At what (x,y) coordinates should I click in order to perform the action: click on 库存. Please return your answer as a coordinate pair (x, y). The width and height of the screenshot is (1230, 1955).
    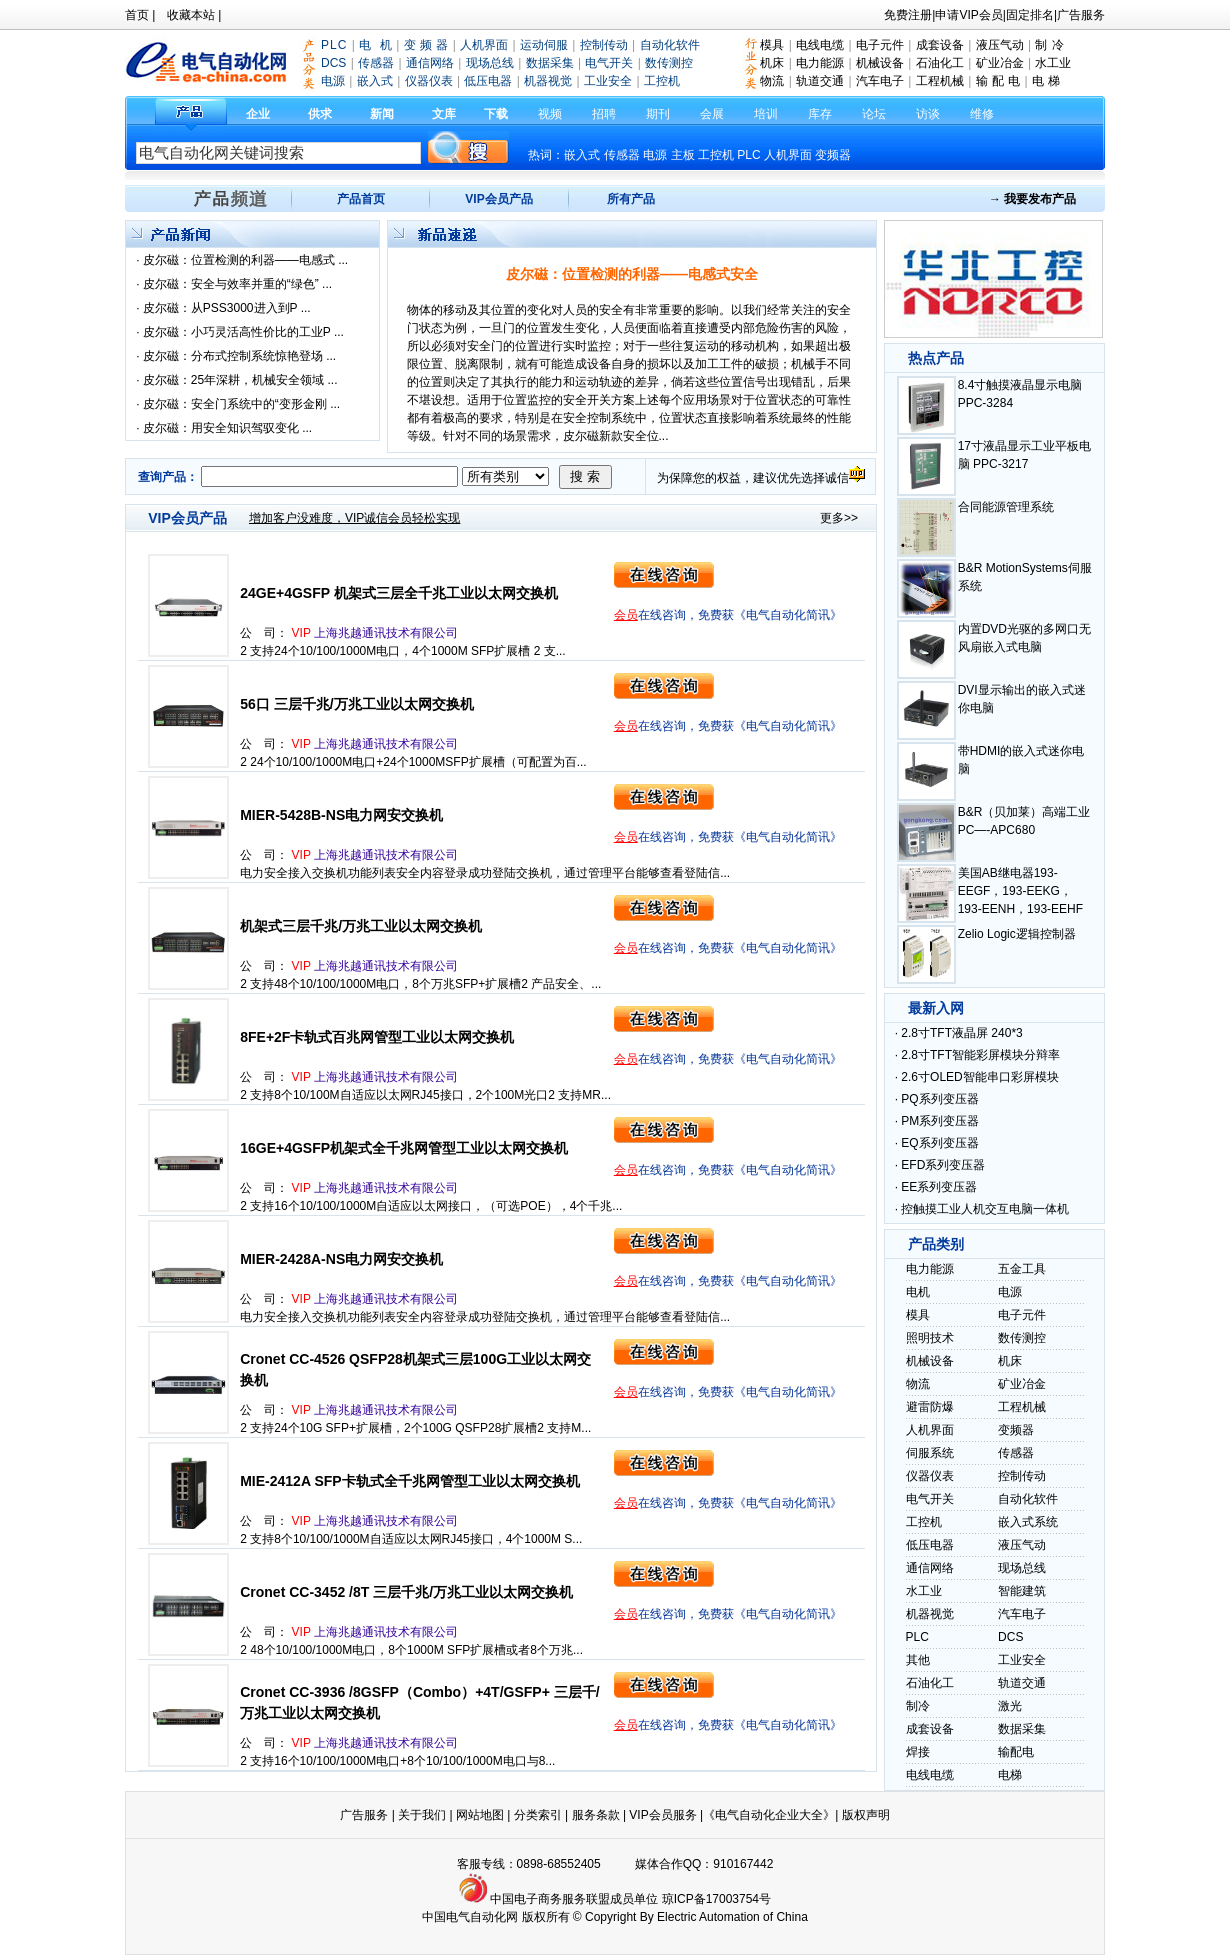
    Looking at the image, I should click on (820, 114).